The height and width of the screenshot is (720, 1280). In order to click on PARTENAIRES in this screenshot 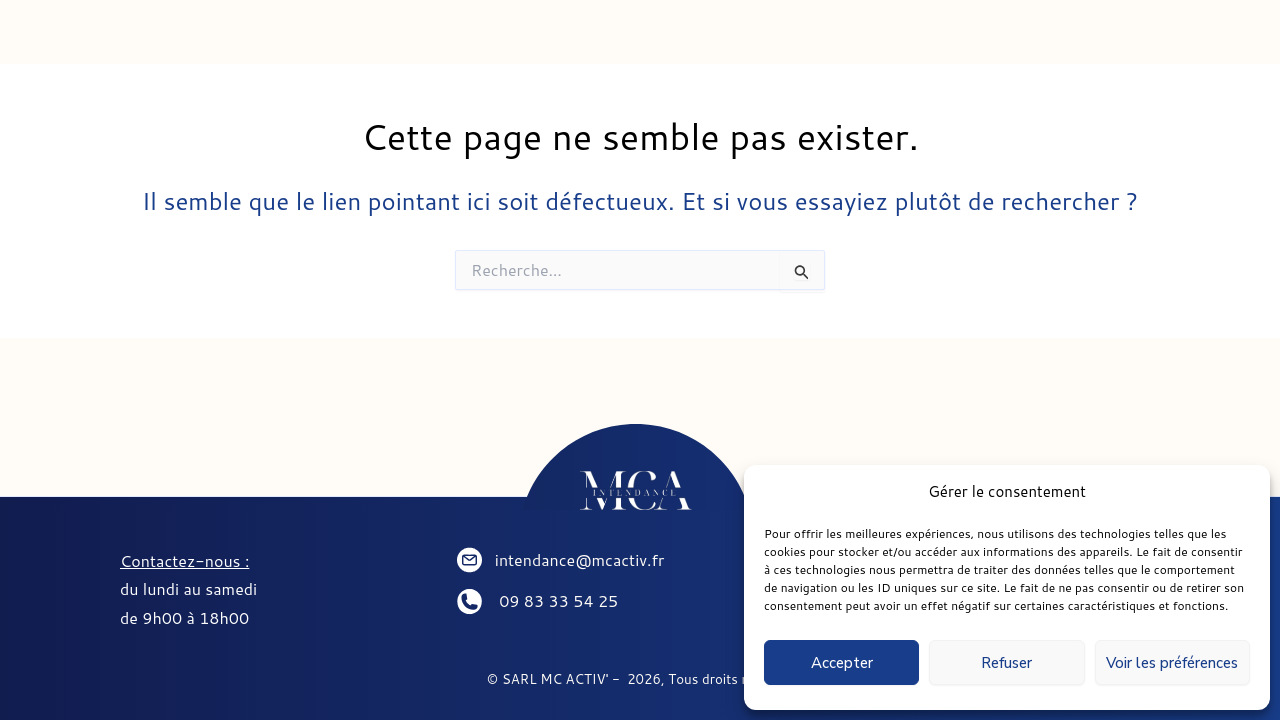, I will do `click(1076, 39)`.